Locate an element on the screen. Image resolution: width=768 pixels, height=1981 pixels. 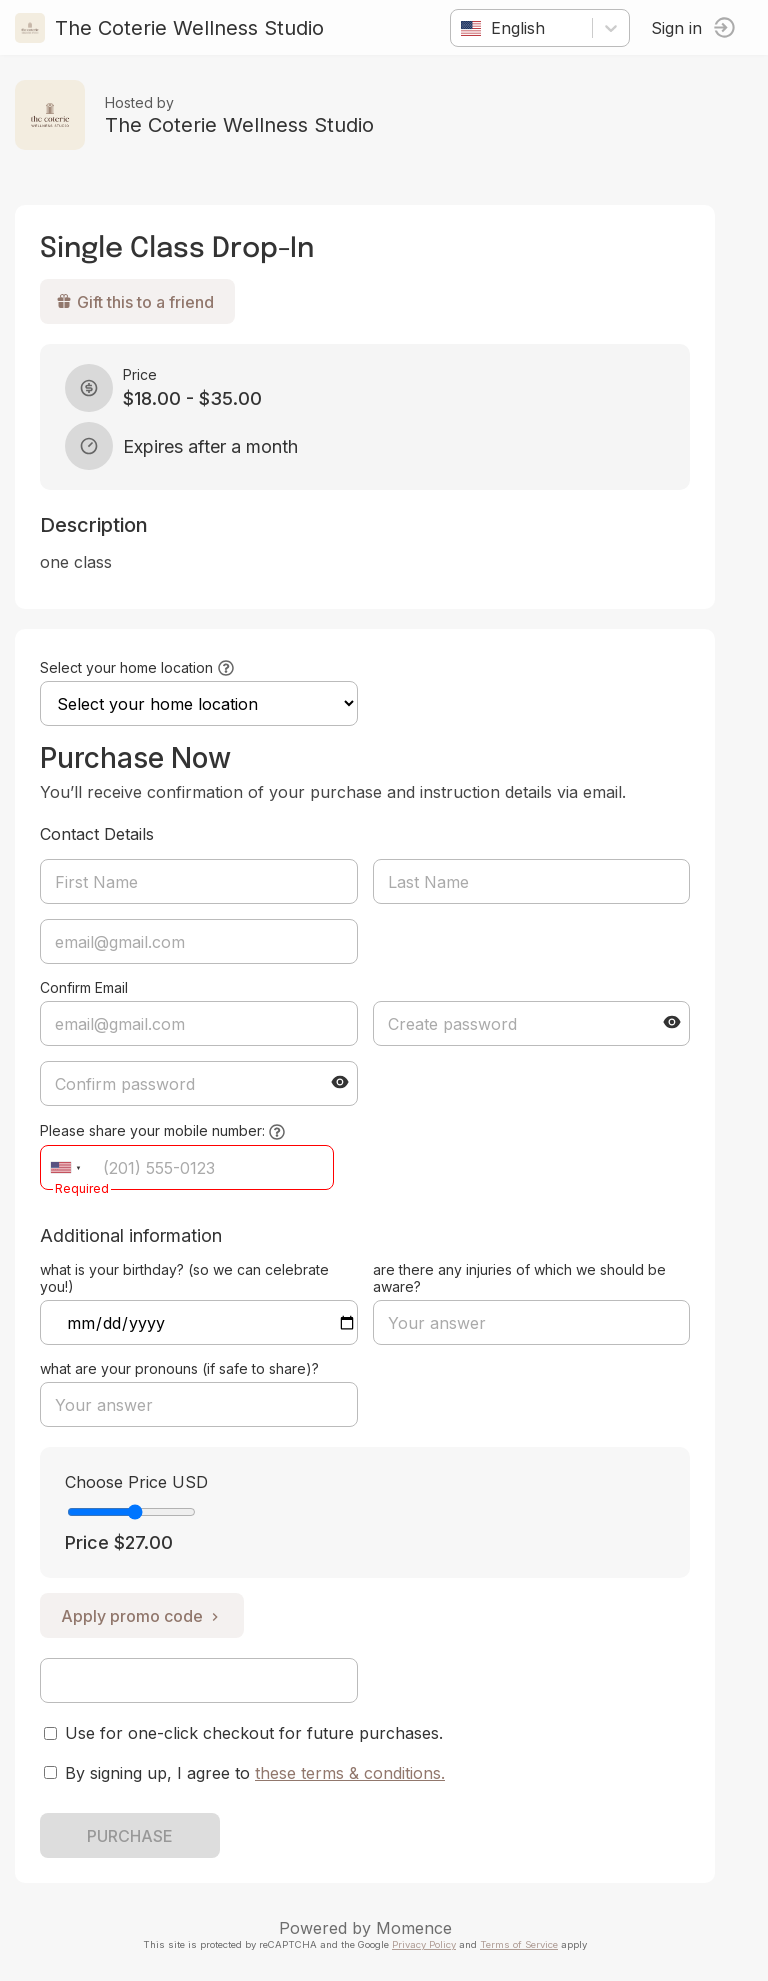
Gift this to a friend is located at coordinates (135, 302).